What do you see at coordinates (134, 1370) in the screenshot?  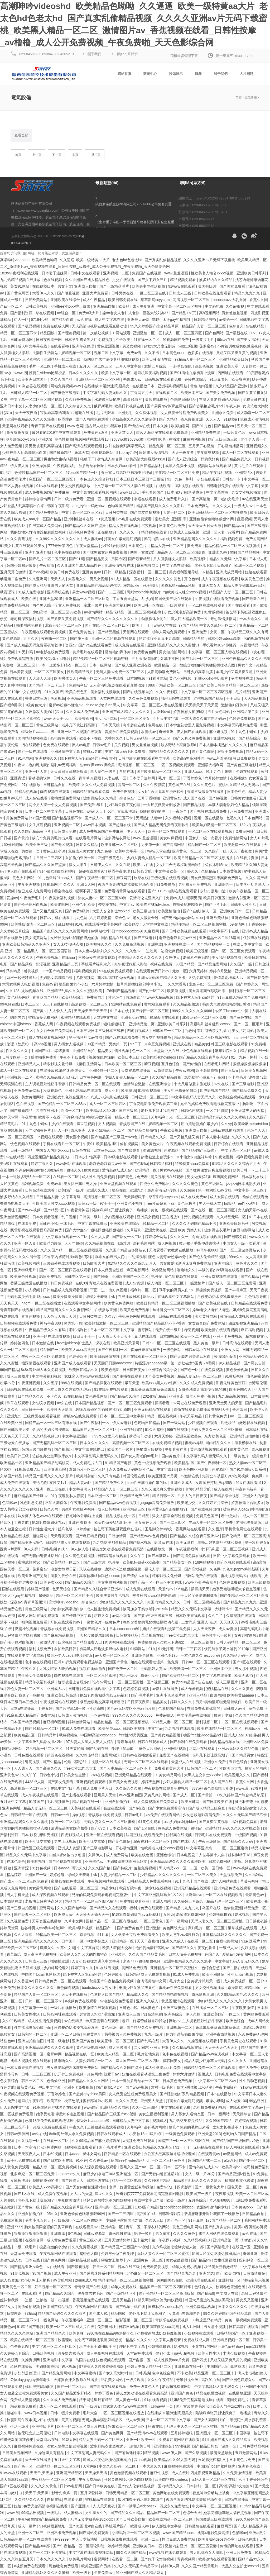 I see `日日爽夜夜操` at bounding box center [134, 1370].